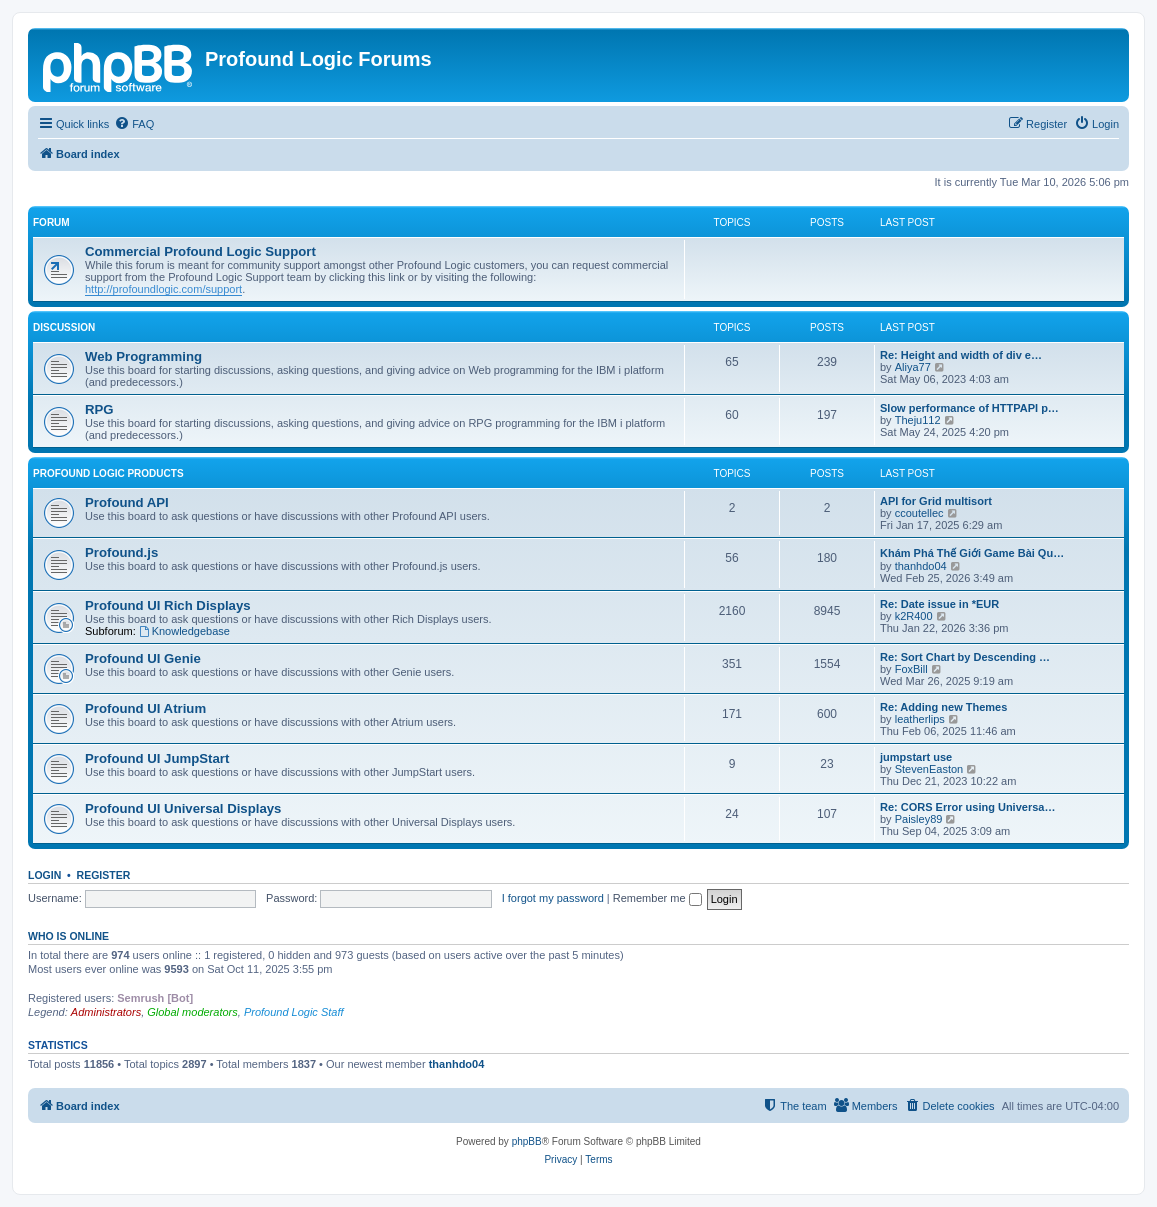 This screenshot has height=1207, width=1157. I want to click on ccoutellec, so click(919, 513).